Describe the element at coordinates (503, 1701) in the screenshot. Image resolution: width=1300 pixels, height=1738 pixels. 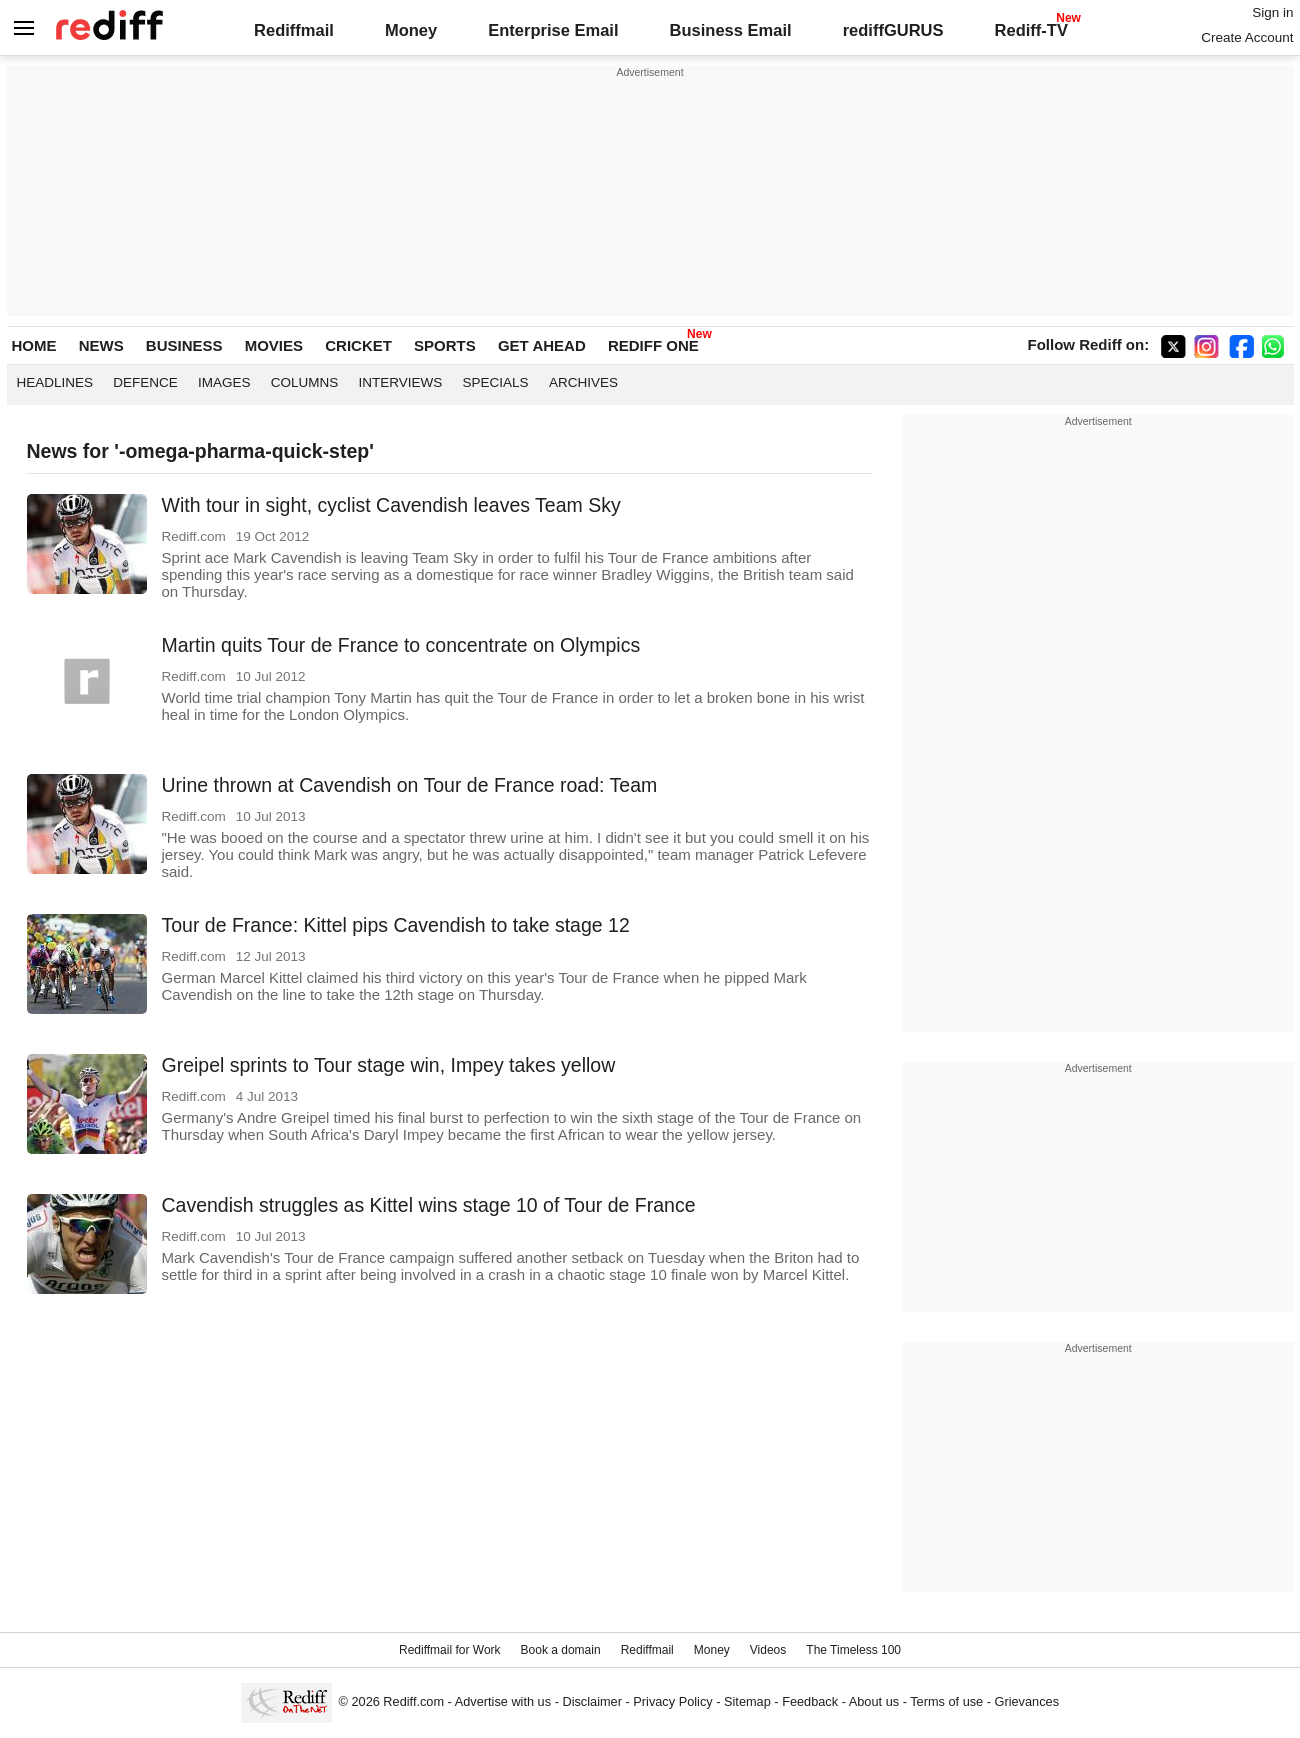
I see `Advertise with us` at that location.